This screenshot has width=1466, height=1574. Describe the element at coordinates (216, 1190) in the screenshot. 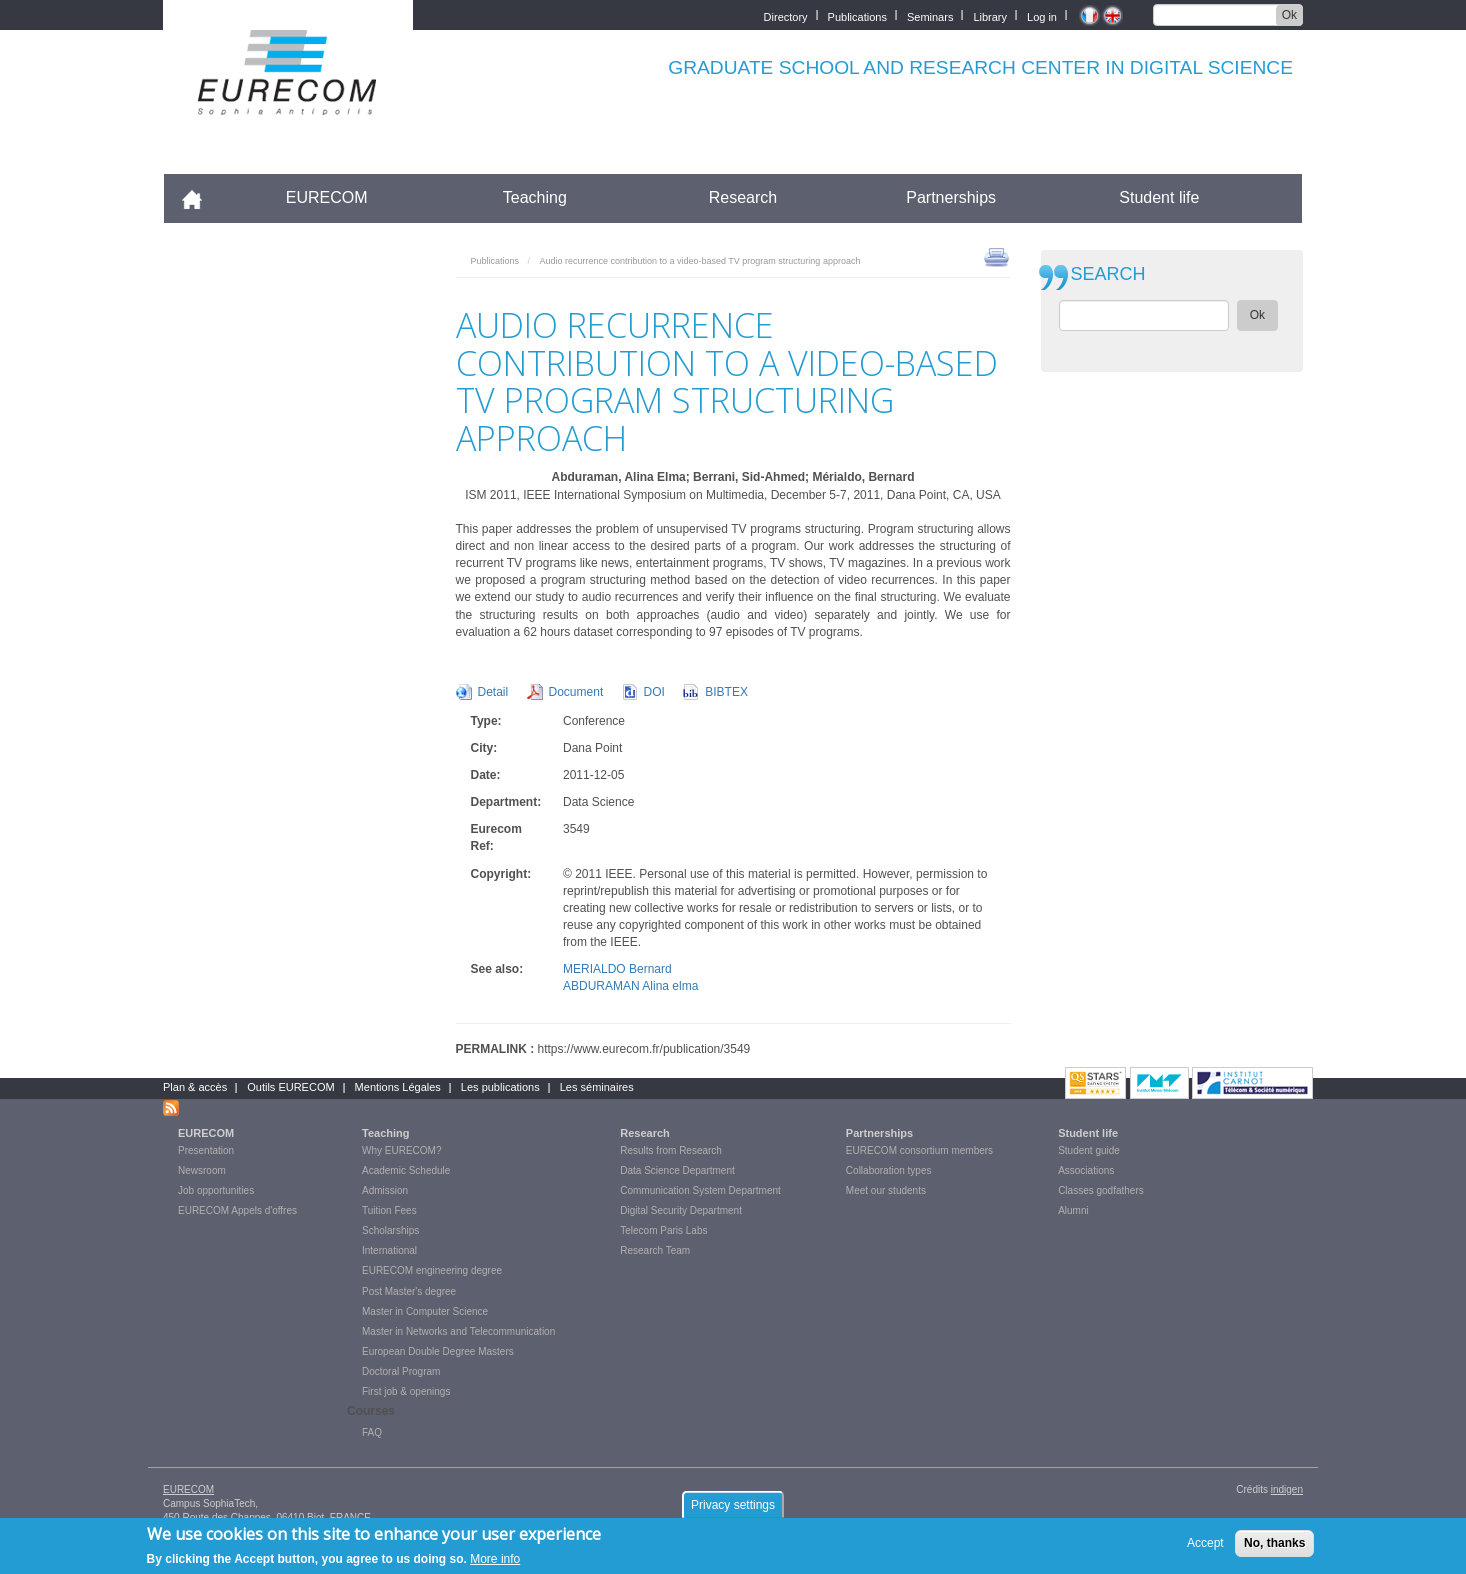

I see `Job opportunities` at that location.